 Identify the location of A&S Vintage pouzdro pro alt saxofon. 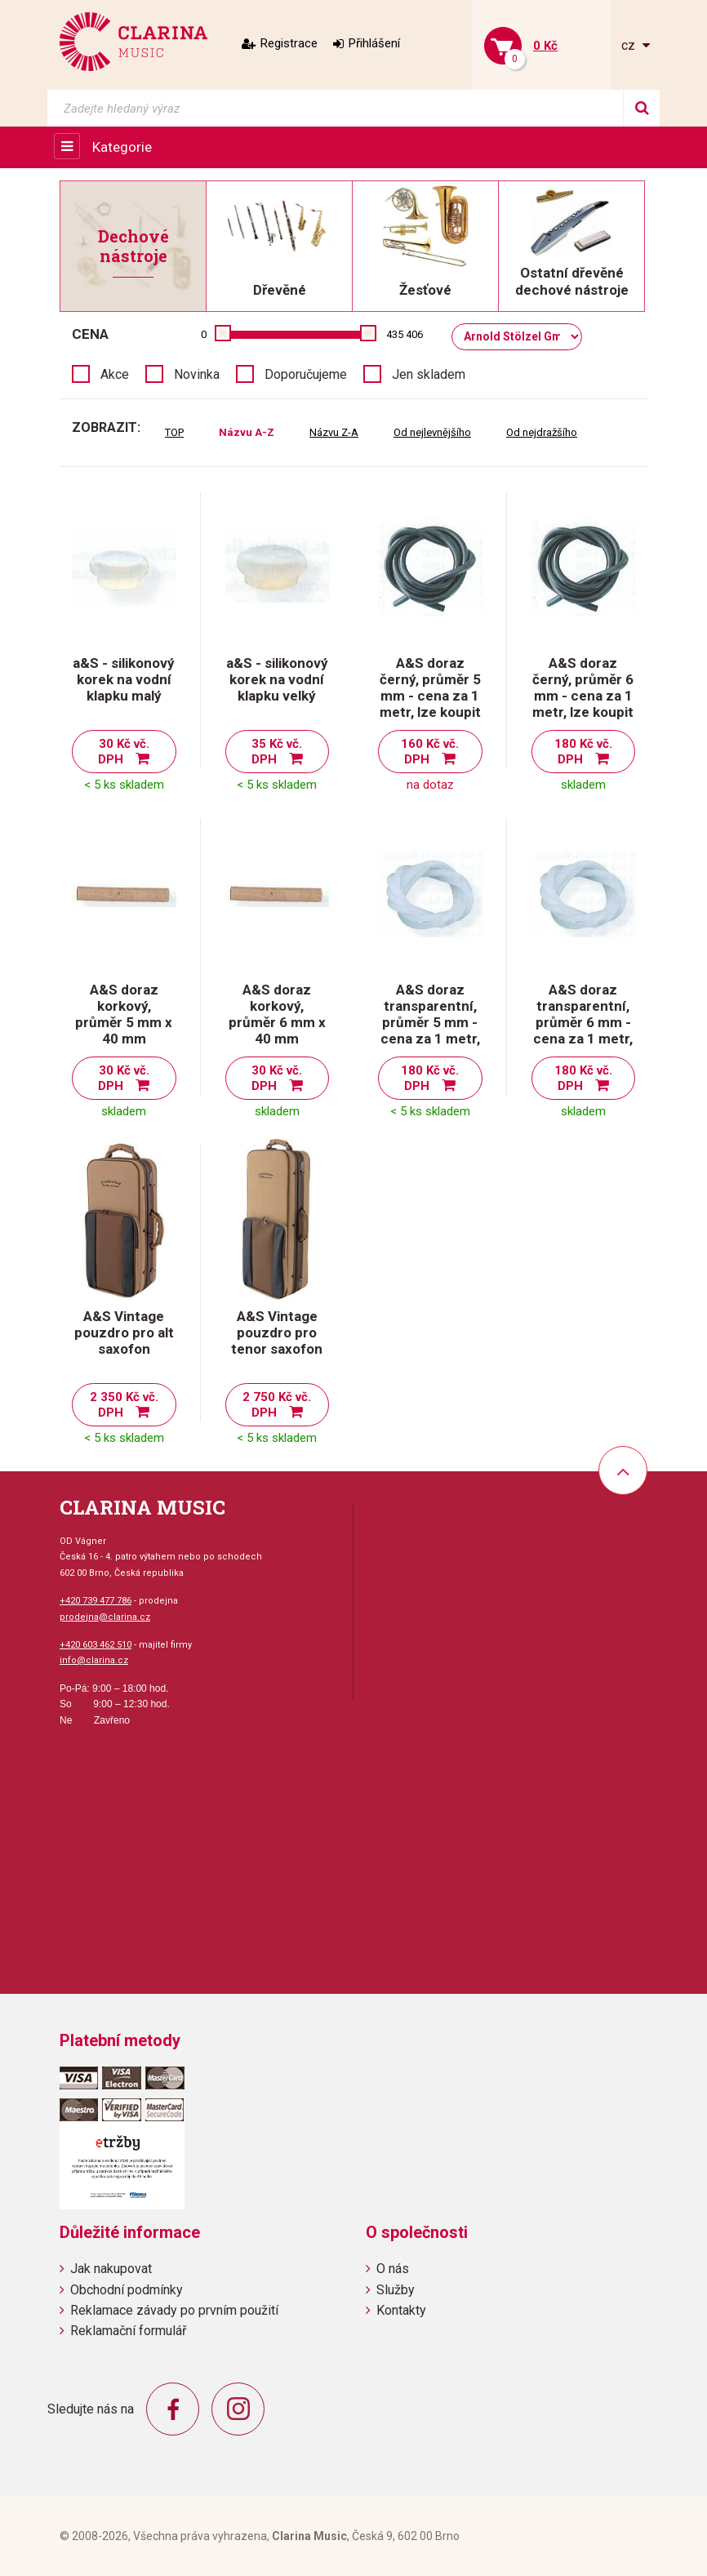
(124, 1332).